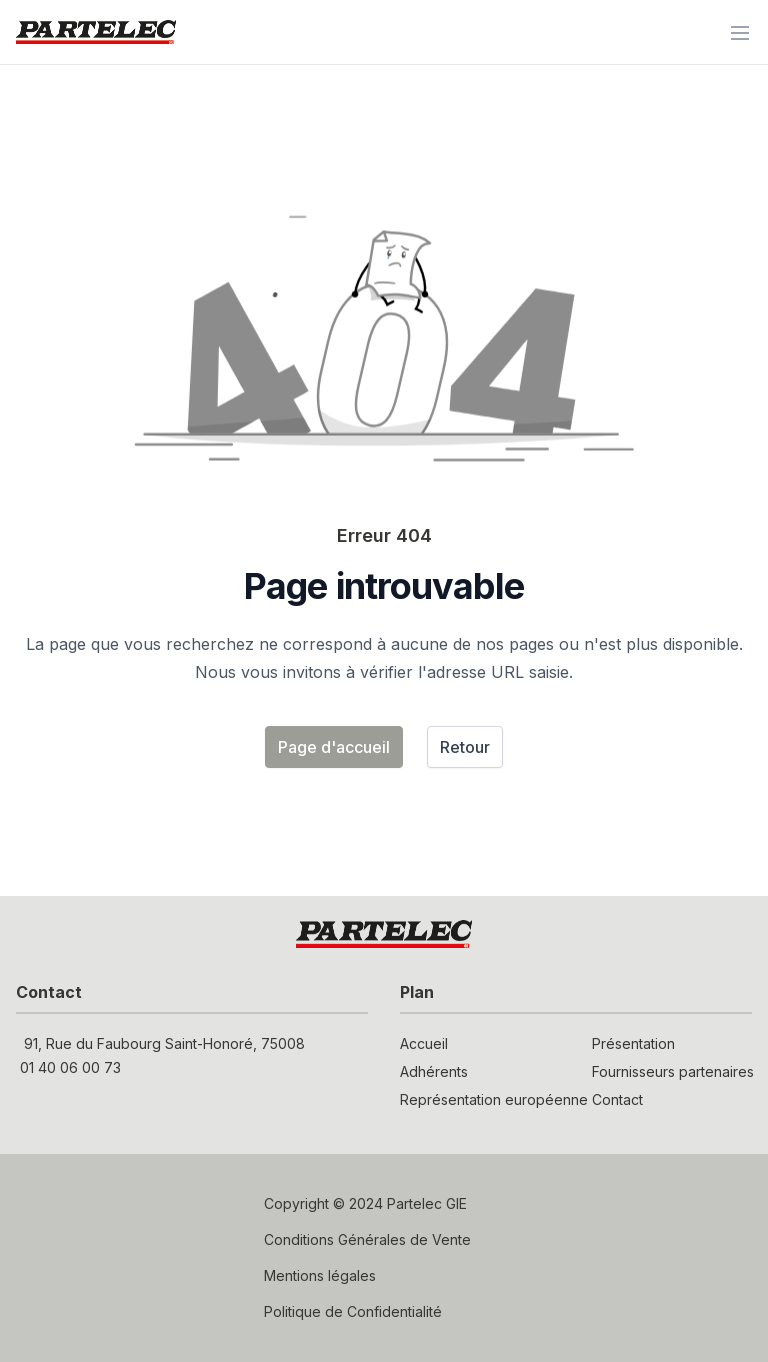  I want to click on Politique de Confidentialité, so click(353, 1311).